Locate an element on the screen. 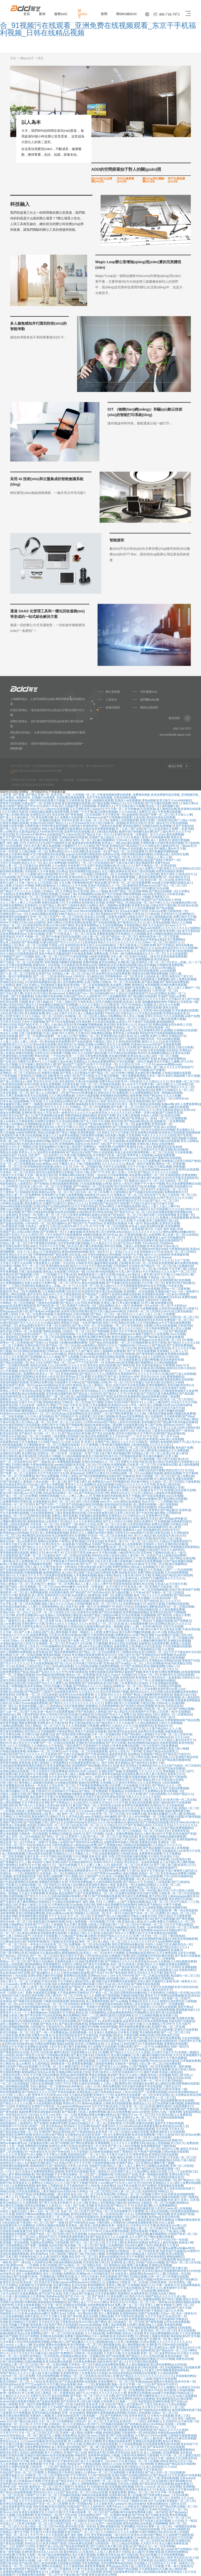  sm在线观看 is located at coordinates (167, 970).